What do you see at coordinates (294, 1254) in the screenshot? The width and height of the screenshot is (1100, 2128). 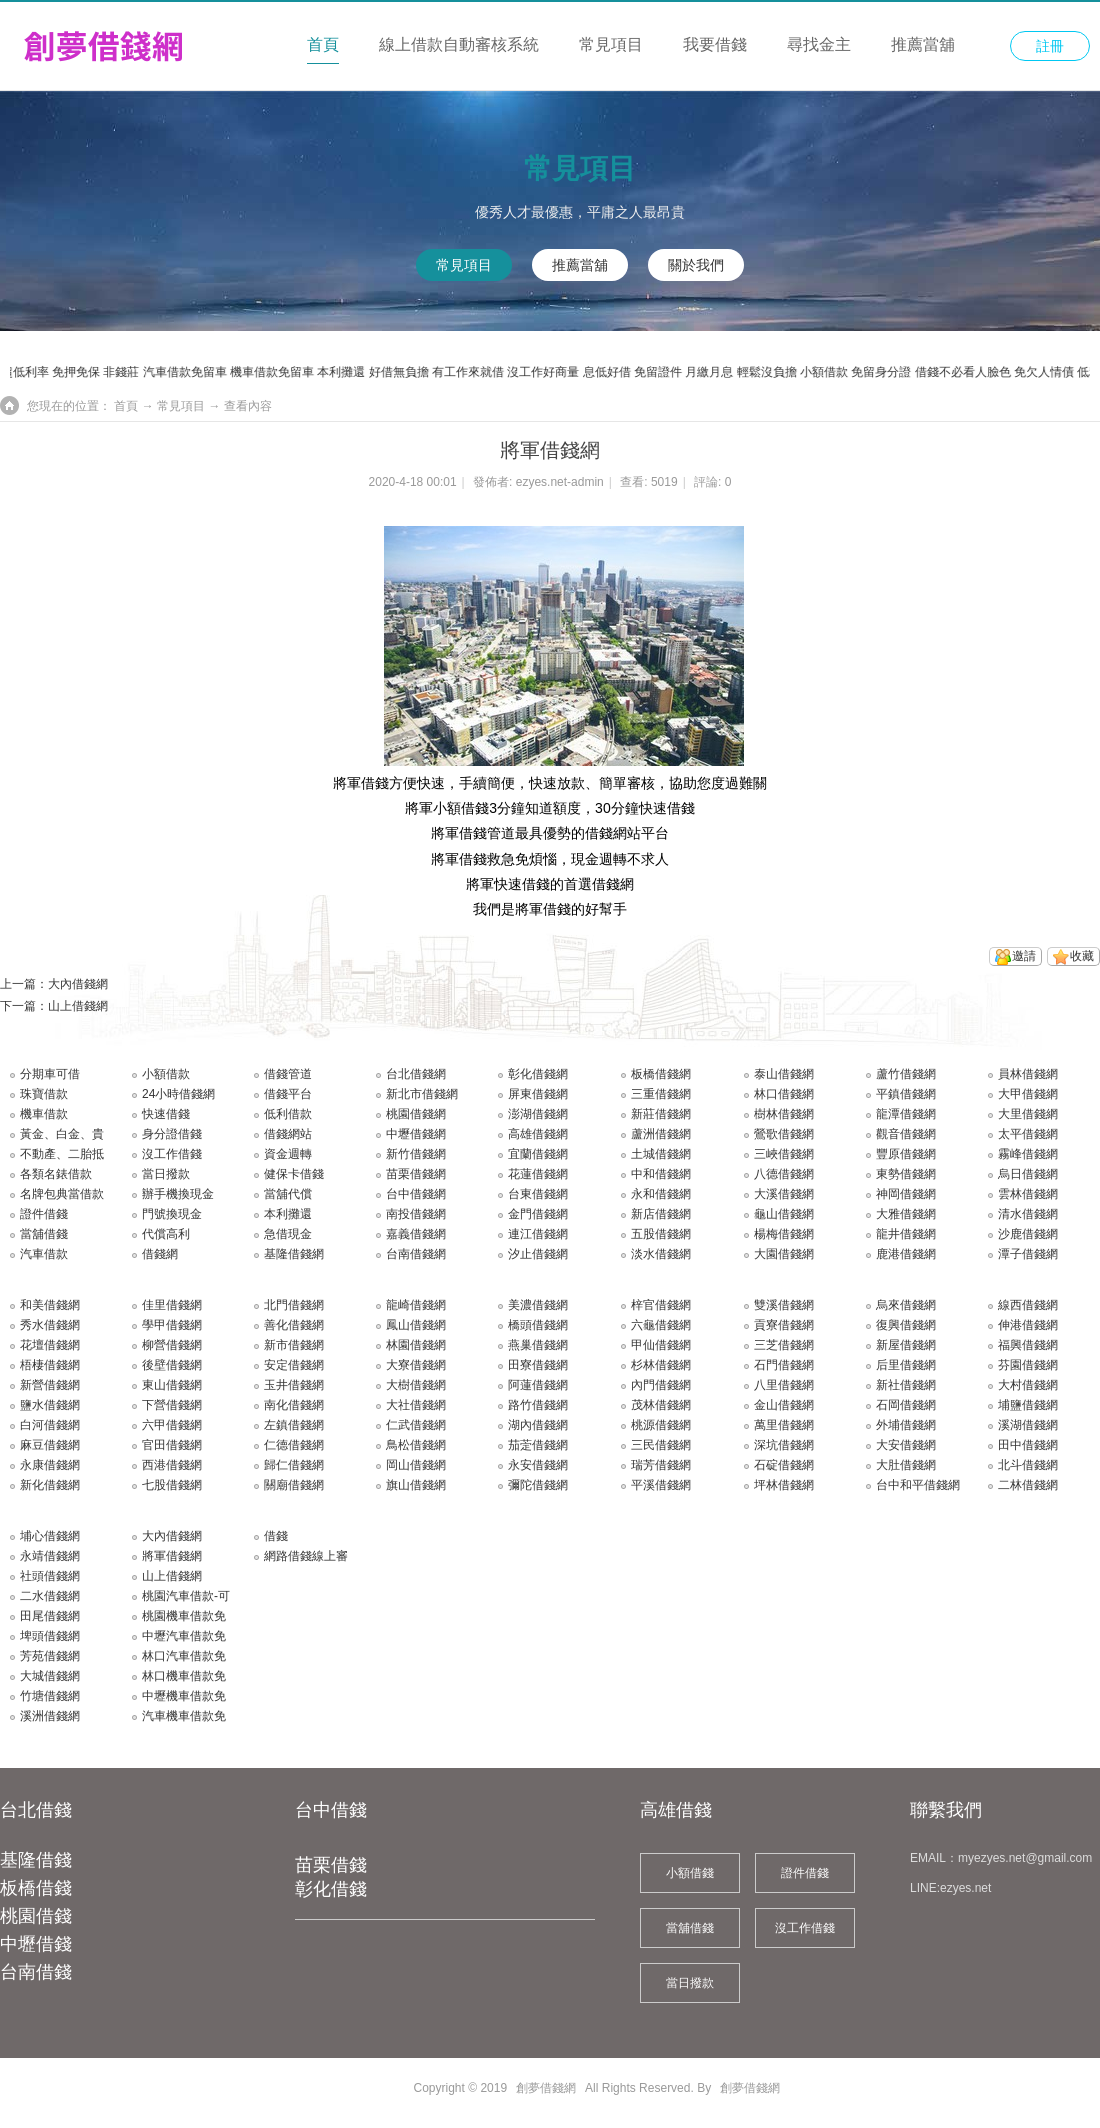 I see `基隆借錢網` at bounding box center [294, 1254].